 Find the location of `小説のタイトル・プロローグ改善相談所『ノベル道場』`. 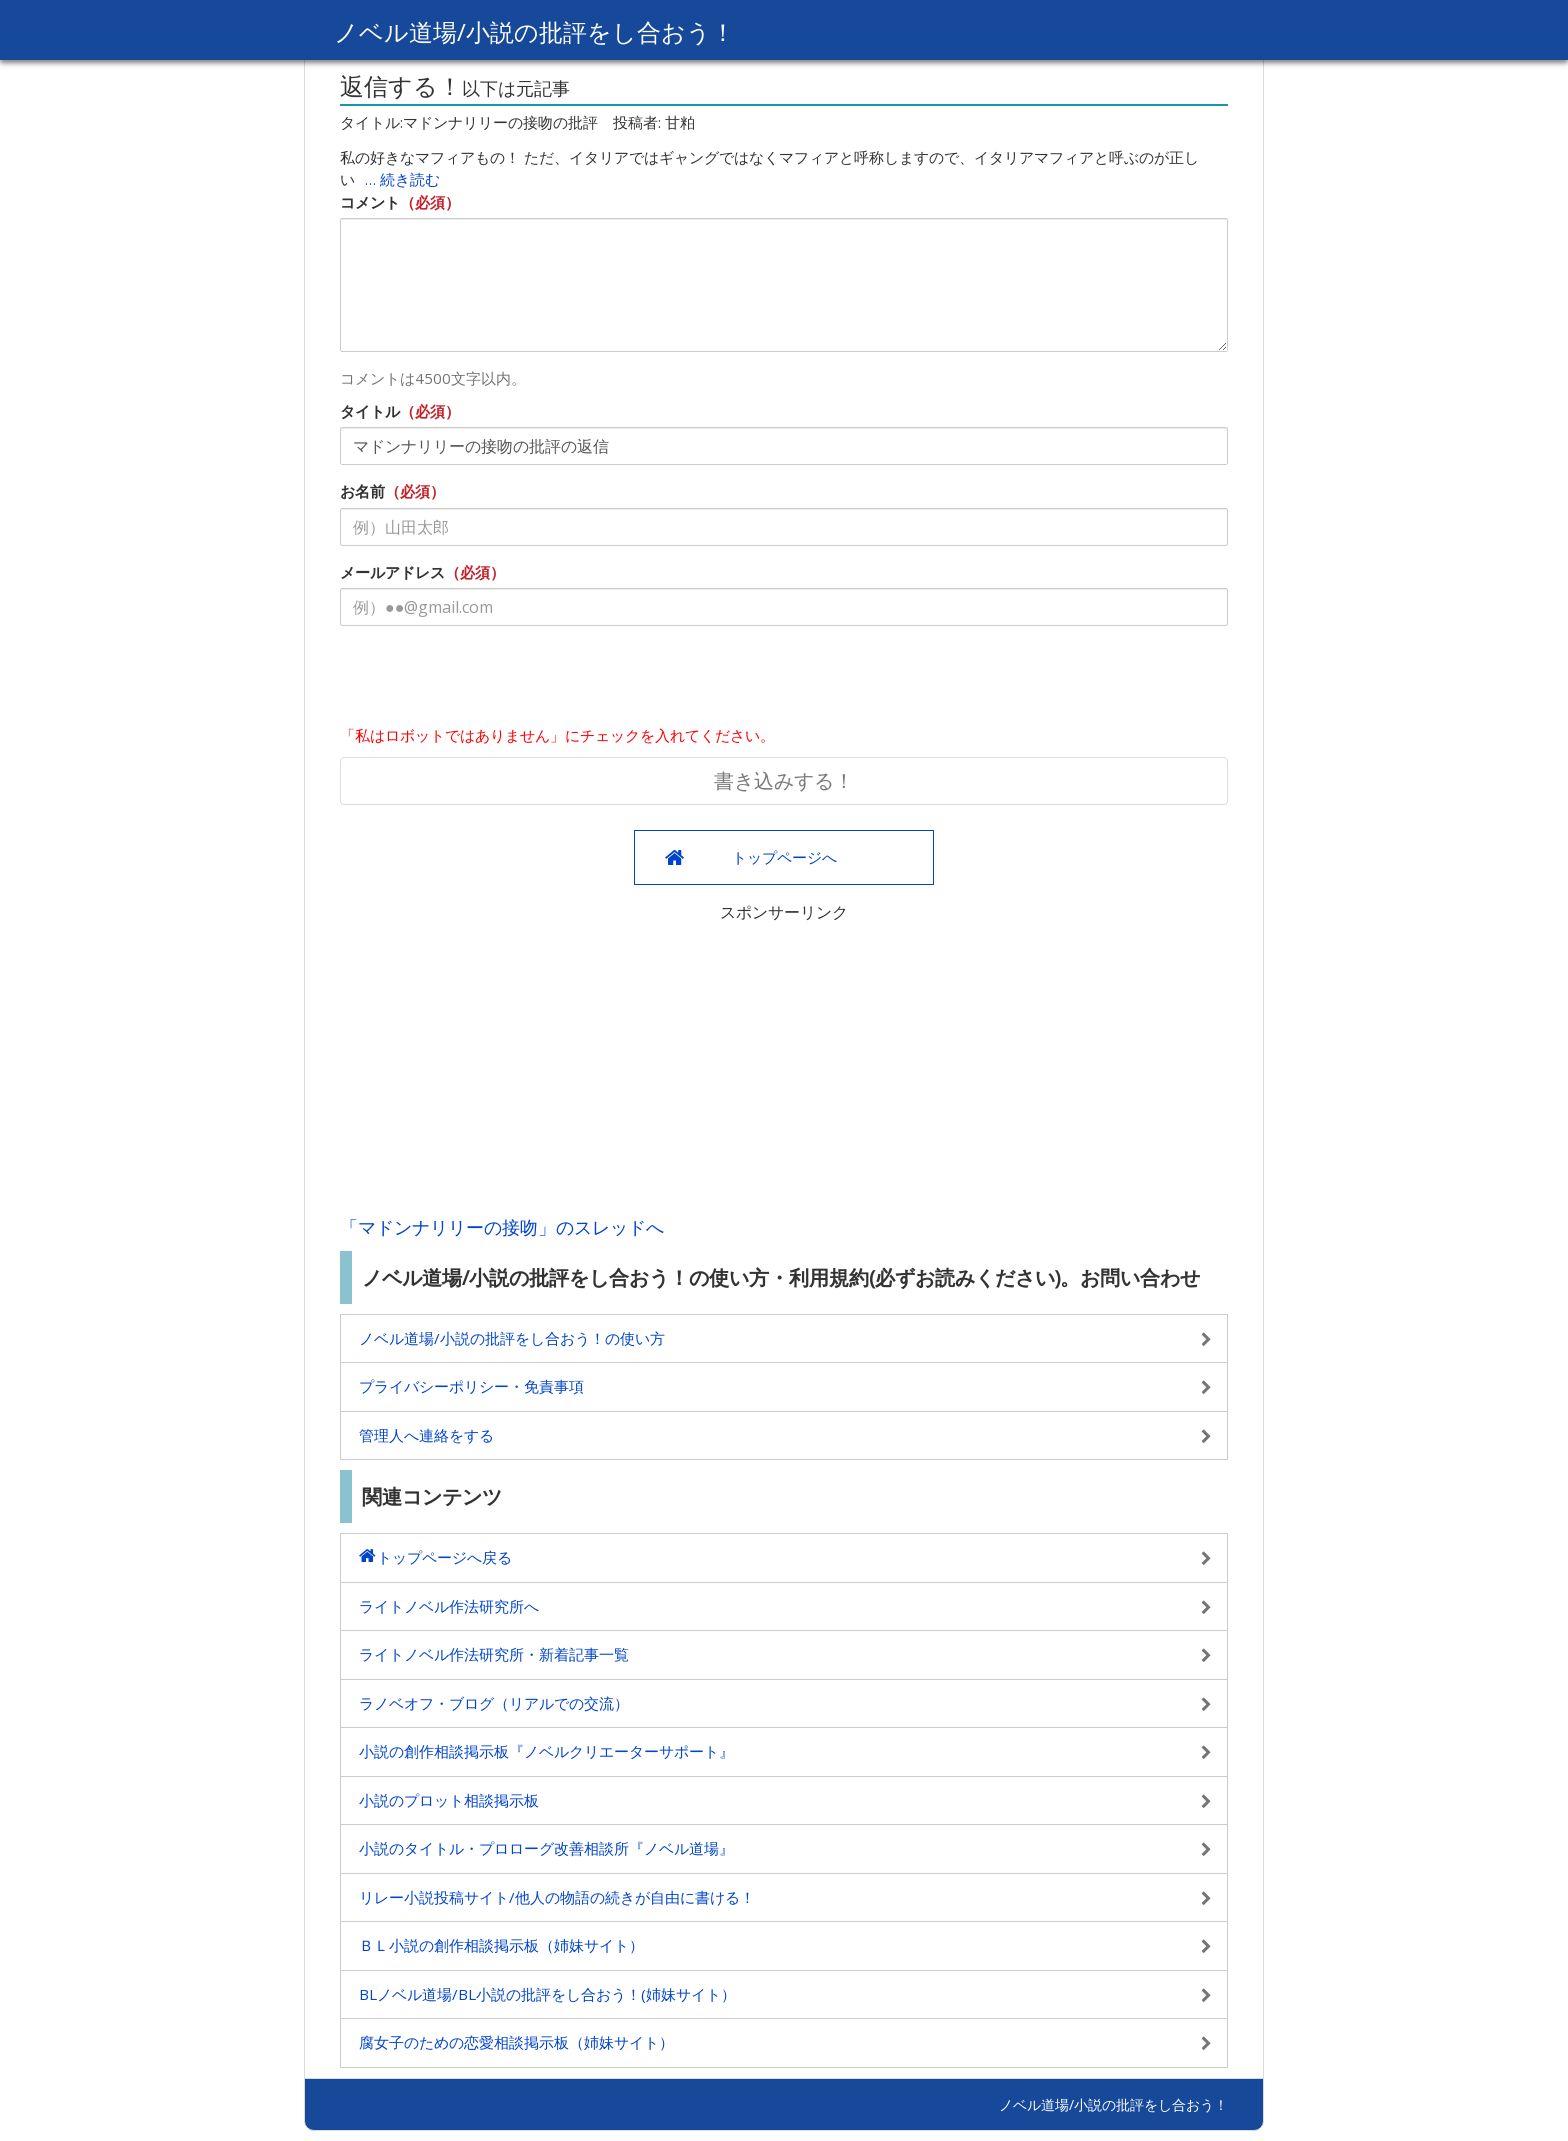

小説のタイトル・プロローグ改善相談所『ノベル道場』 is located at coordinates (546, 1848).